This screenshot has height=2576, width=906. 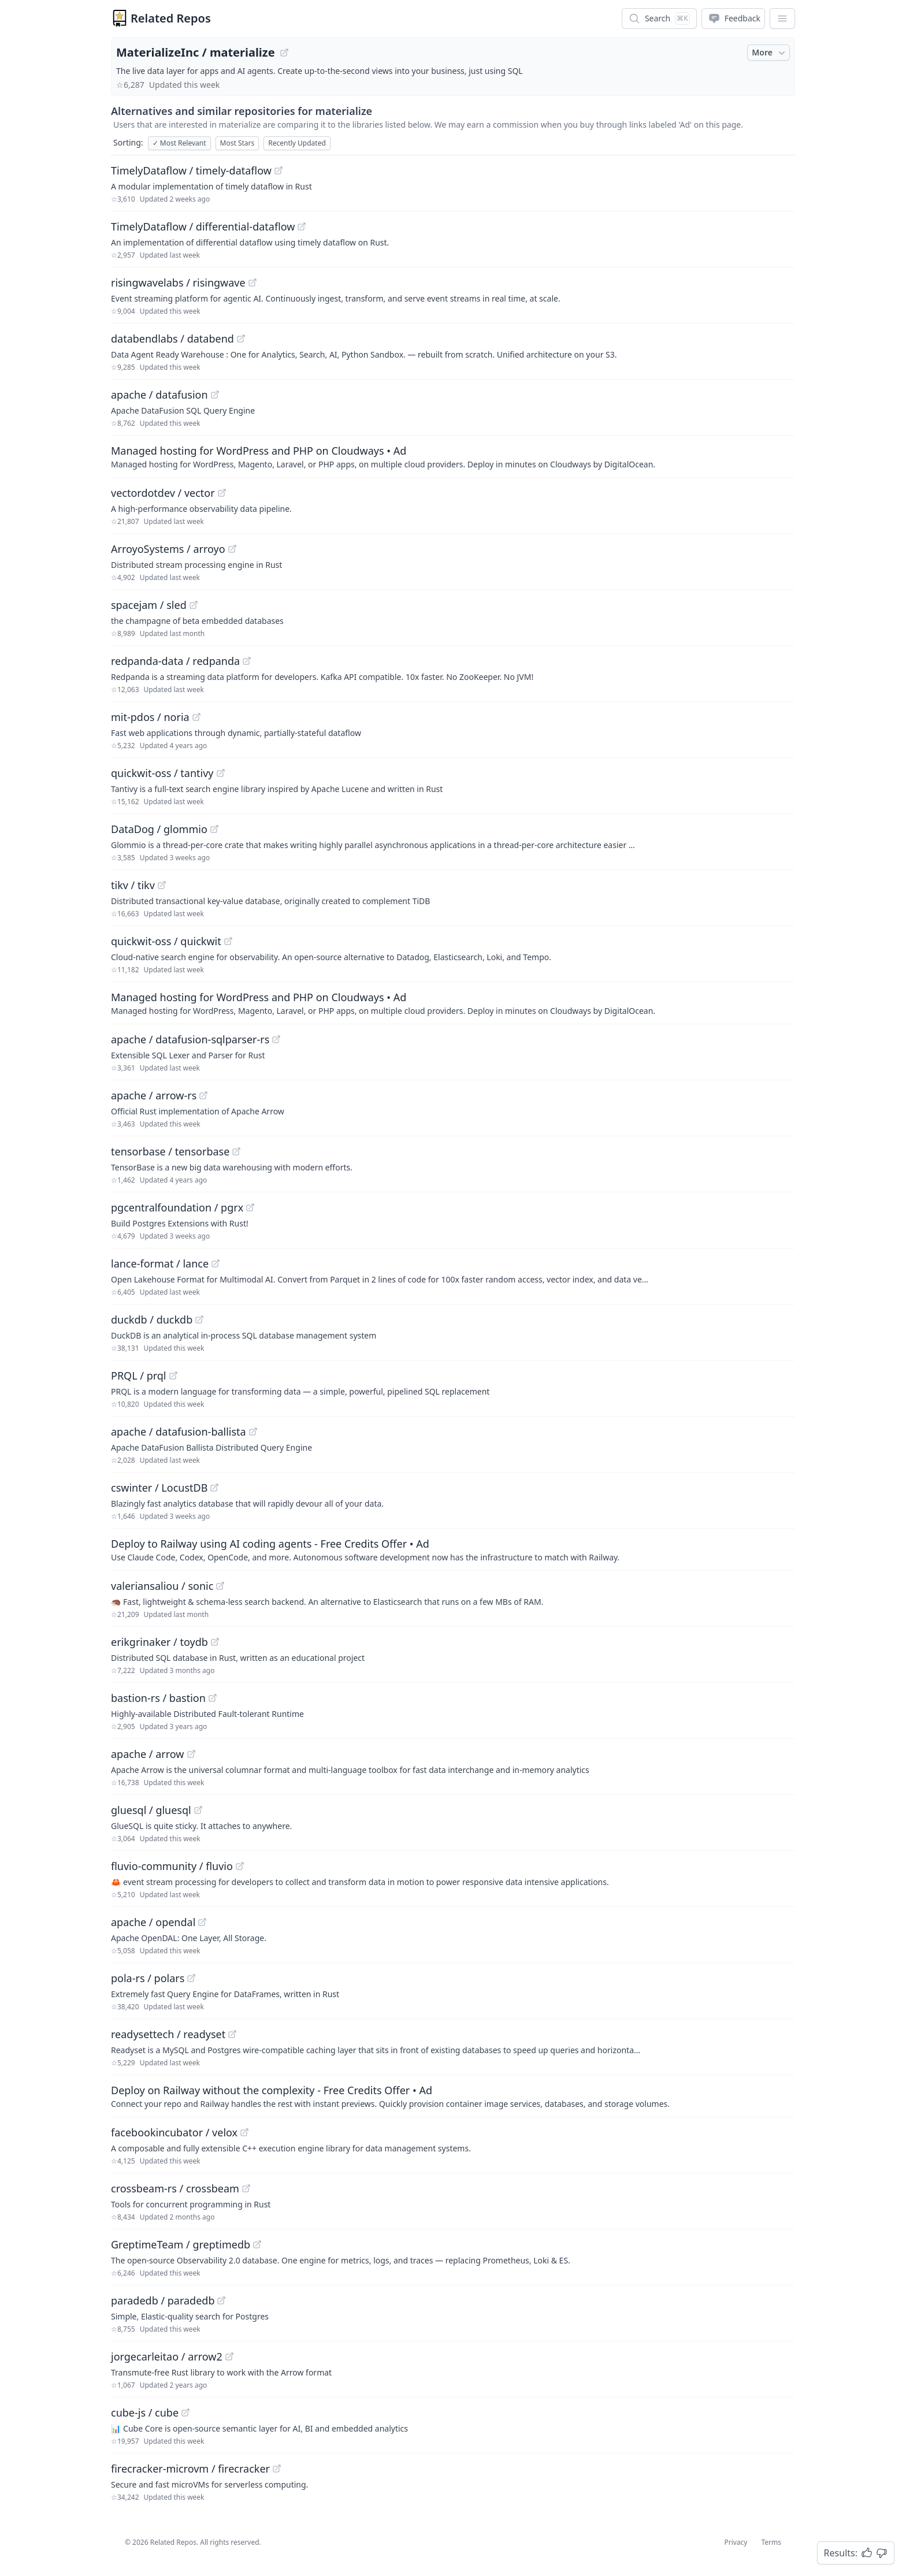 I want to click on quickwit-oss / tantivy, so click(x=162, y=773).